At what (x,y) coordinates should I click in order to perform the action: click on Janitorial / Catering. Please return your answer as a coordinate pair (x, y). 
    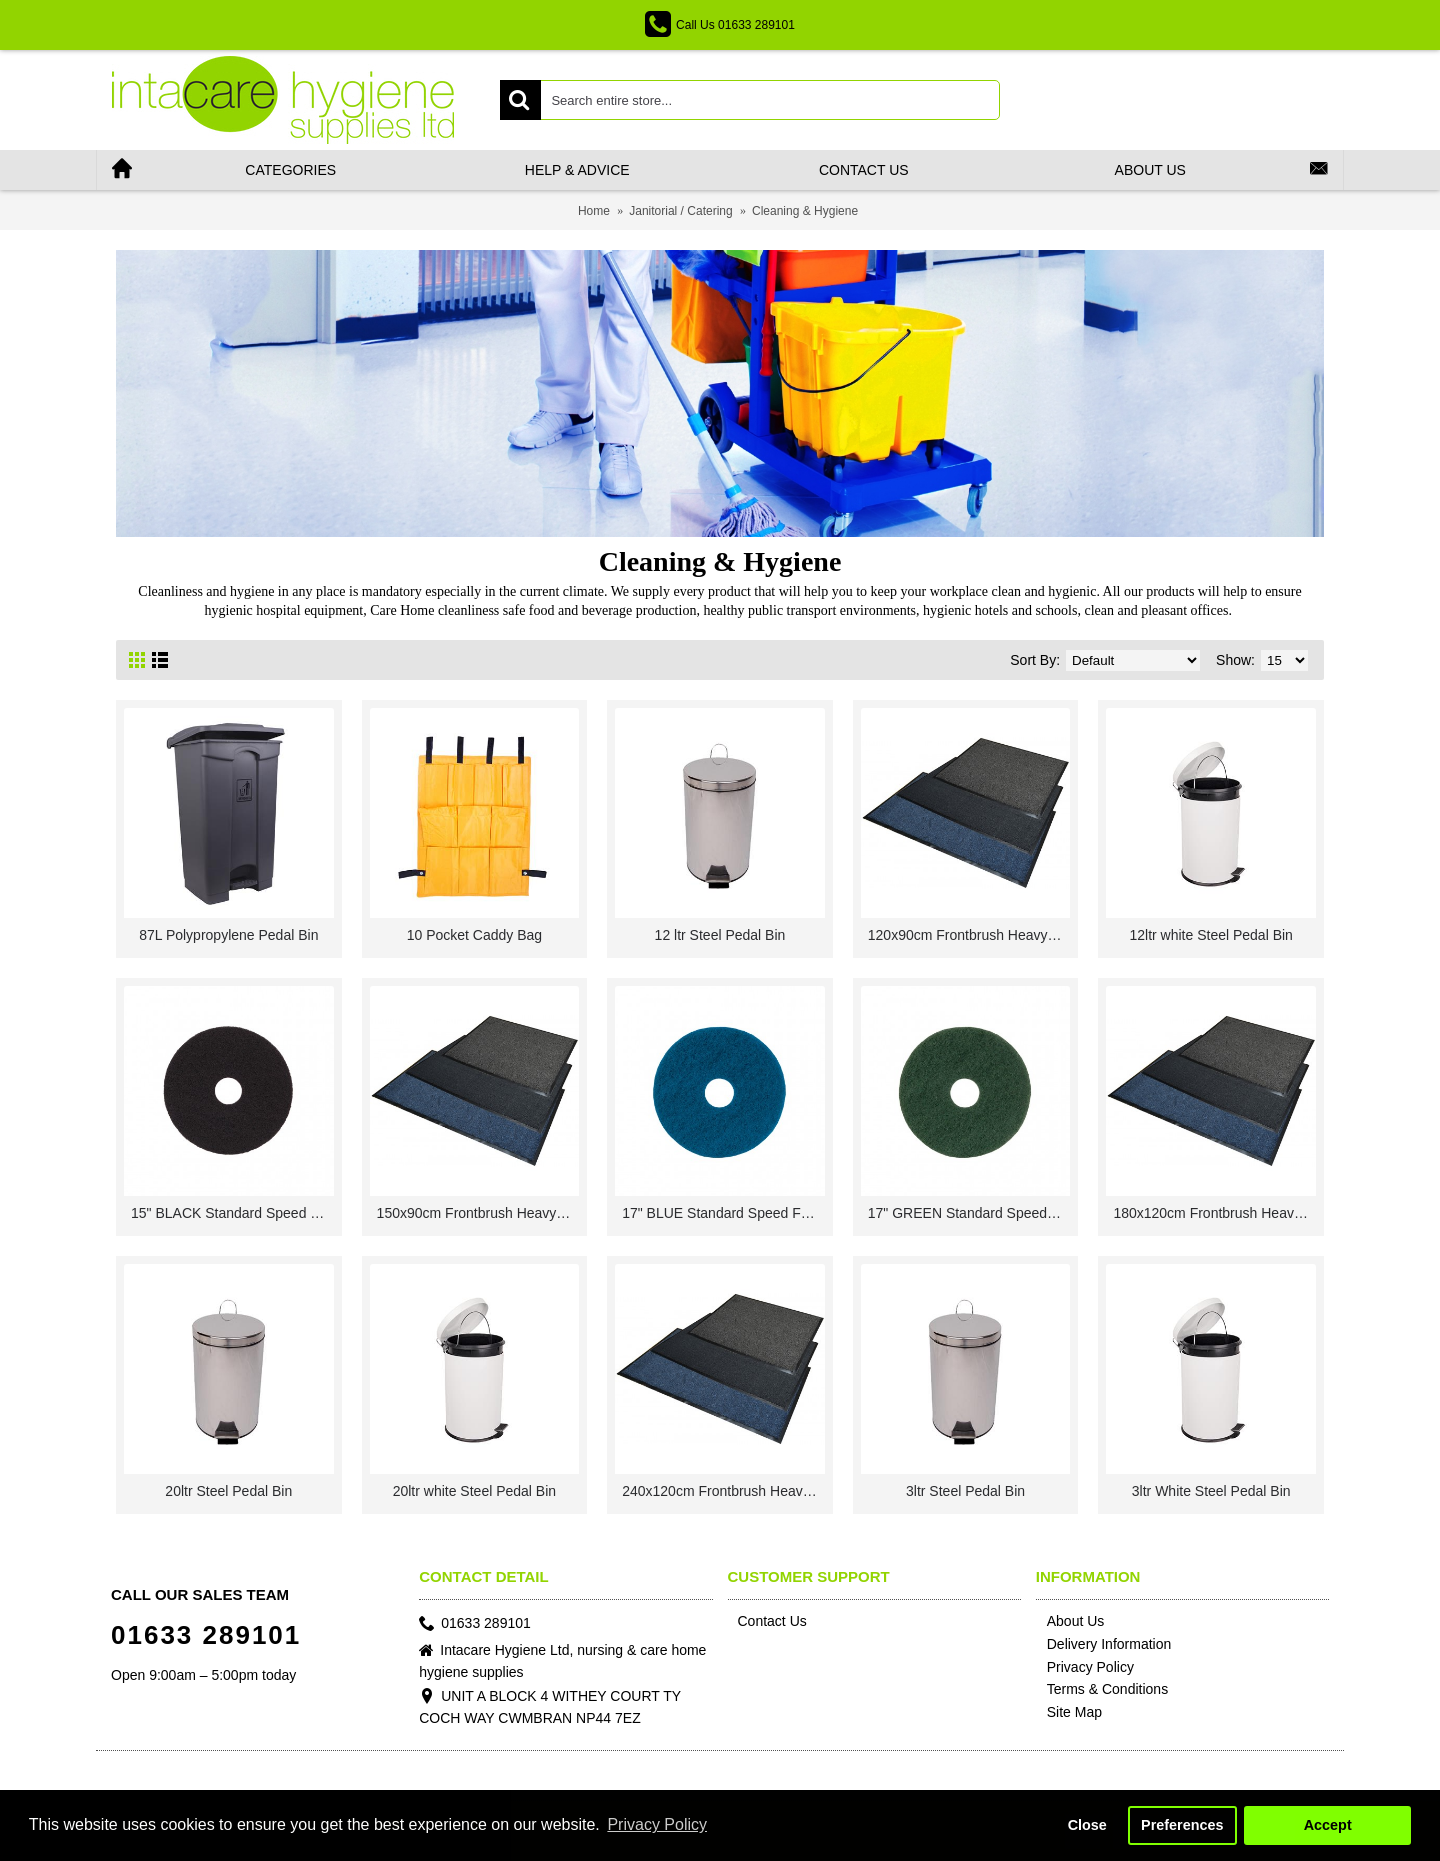
    Looking at the image, I should click on (680, 211).